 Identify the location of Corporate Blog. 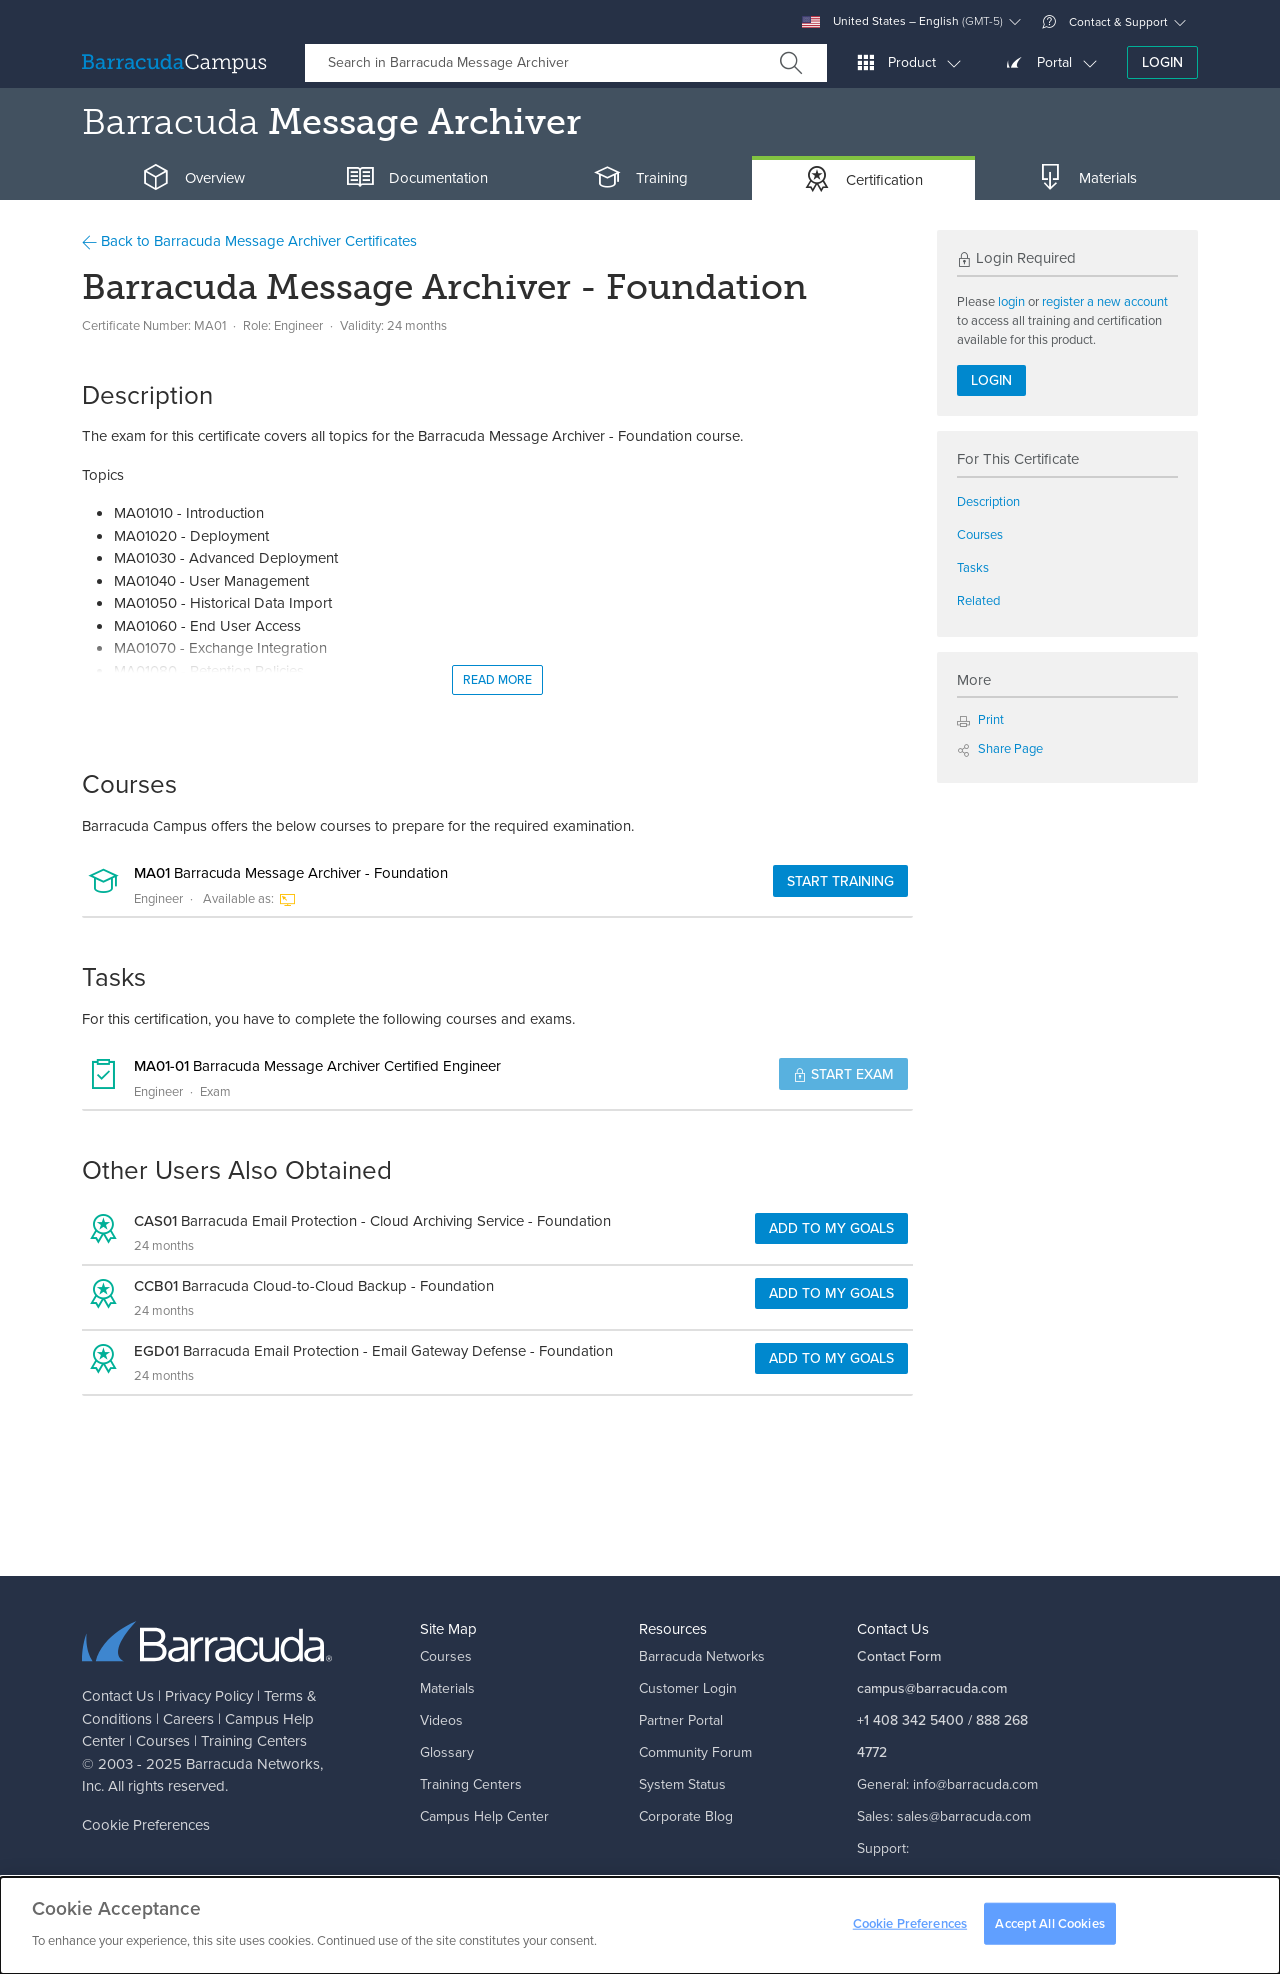
(686, 1816).